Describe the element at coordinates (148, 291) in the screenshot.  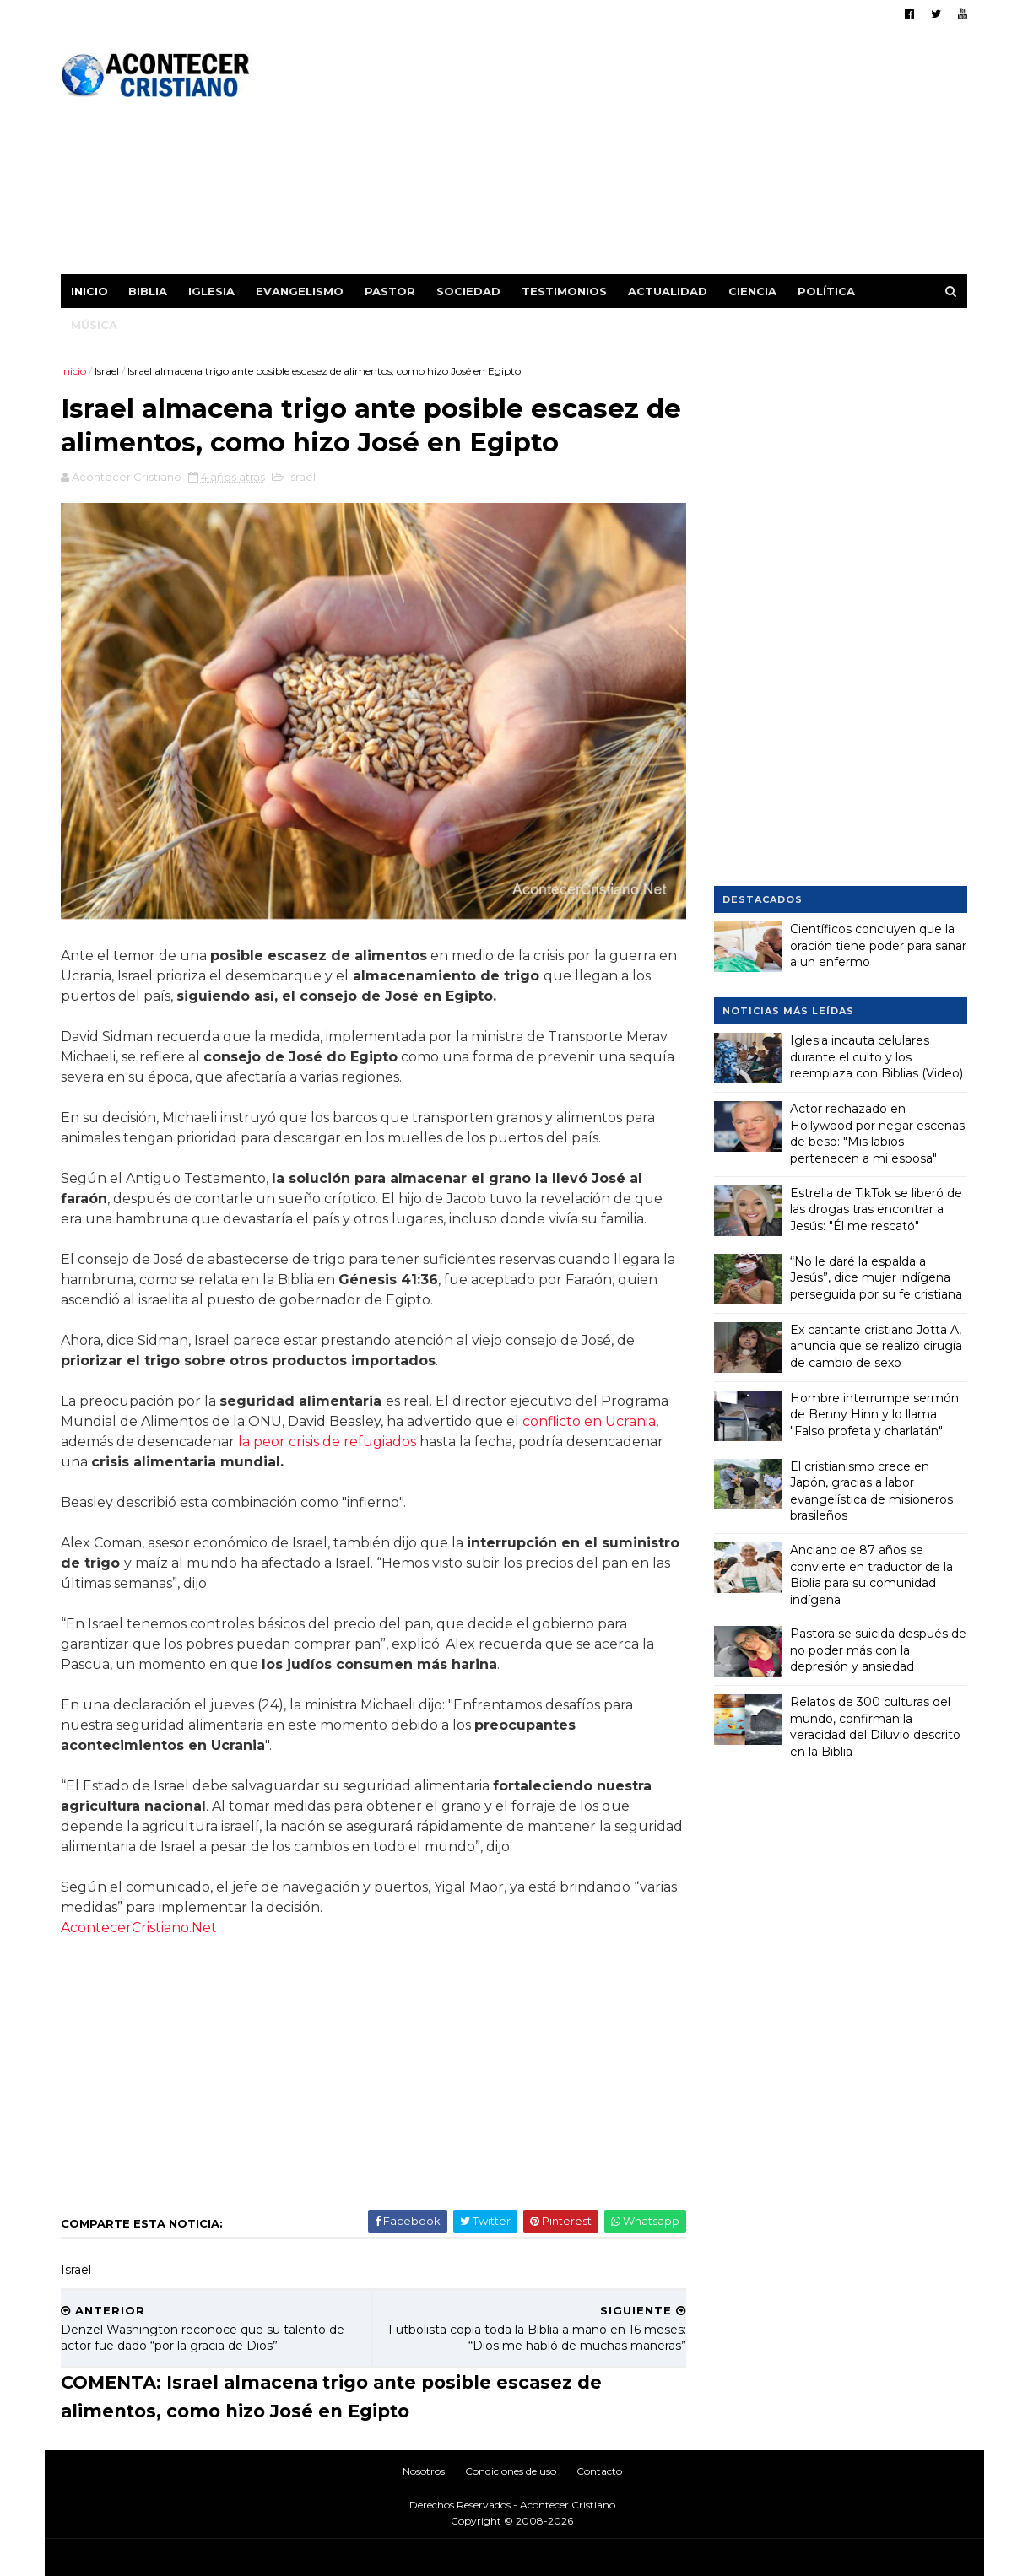
I see `Biblia` at that location.